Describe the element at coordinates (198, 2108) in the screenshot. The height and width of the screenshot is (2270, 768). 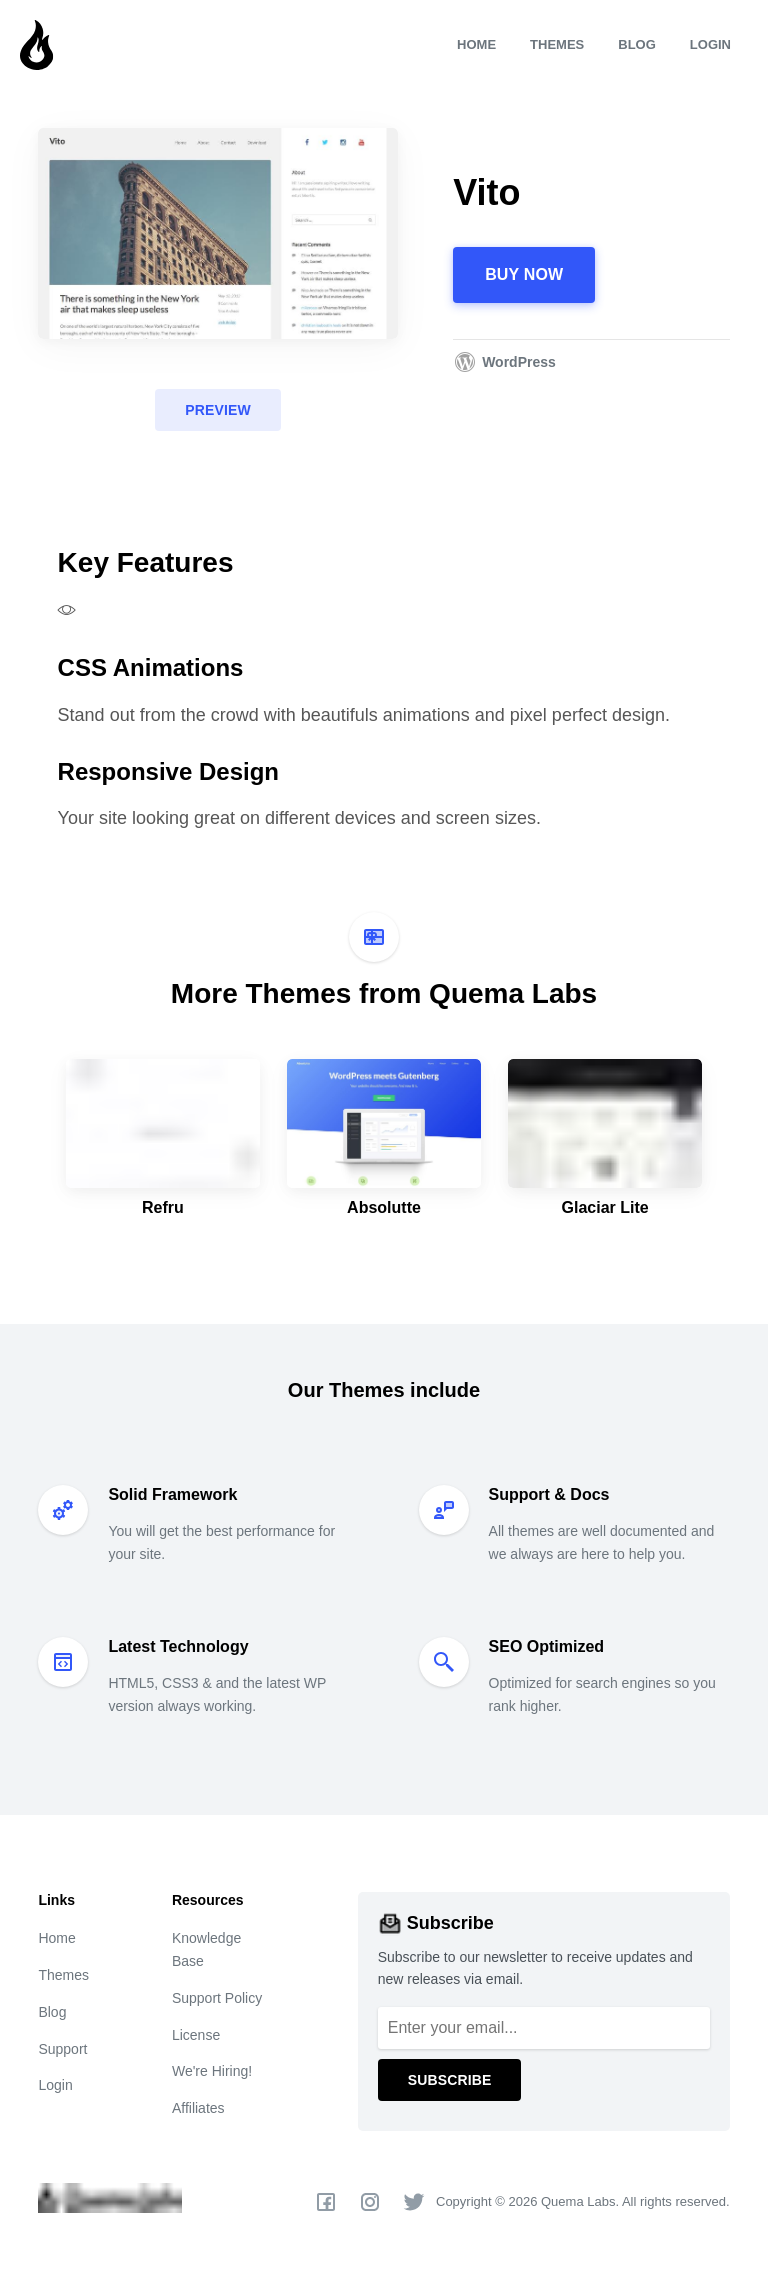
I see `Affiliates` at that location.